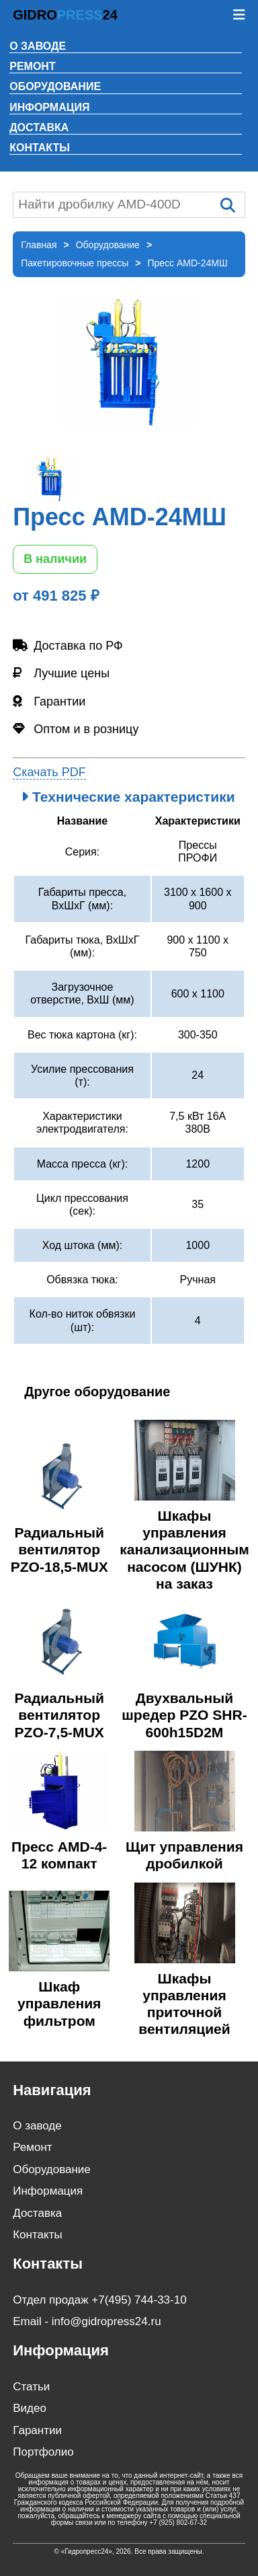  I want to click on О заводе, so click(37, 46).